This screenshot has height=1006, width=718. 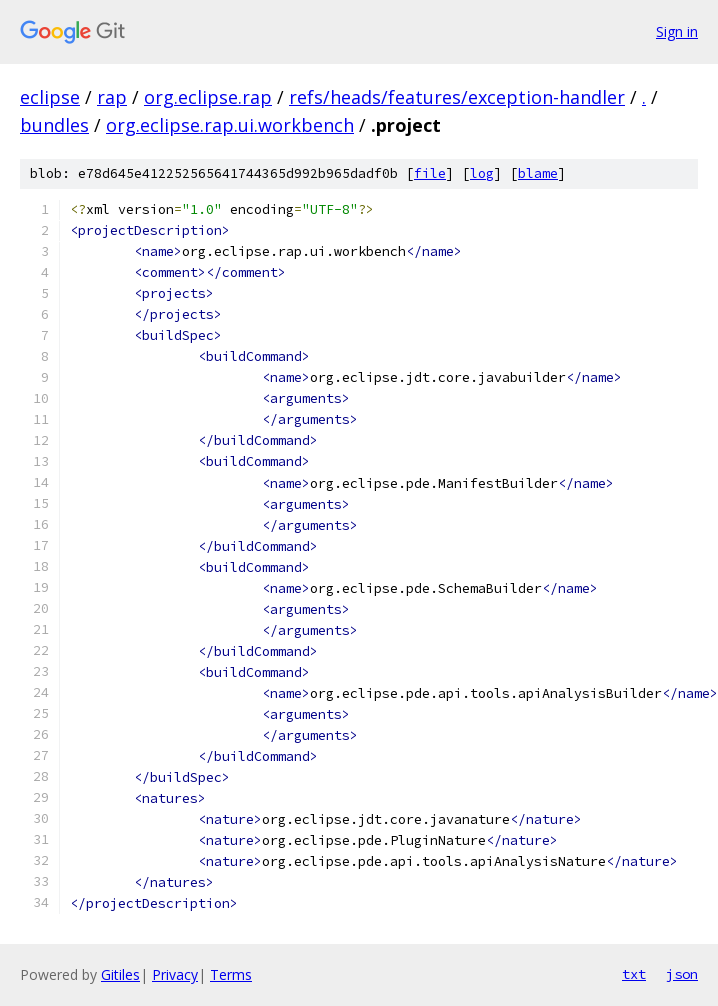 What do you see at coordinates (677, 31) in the screenshot?
I see `Sign in` at bounding box center [677, 31].